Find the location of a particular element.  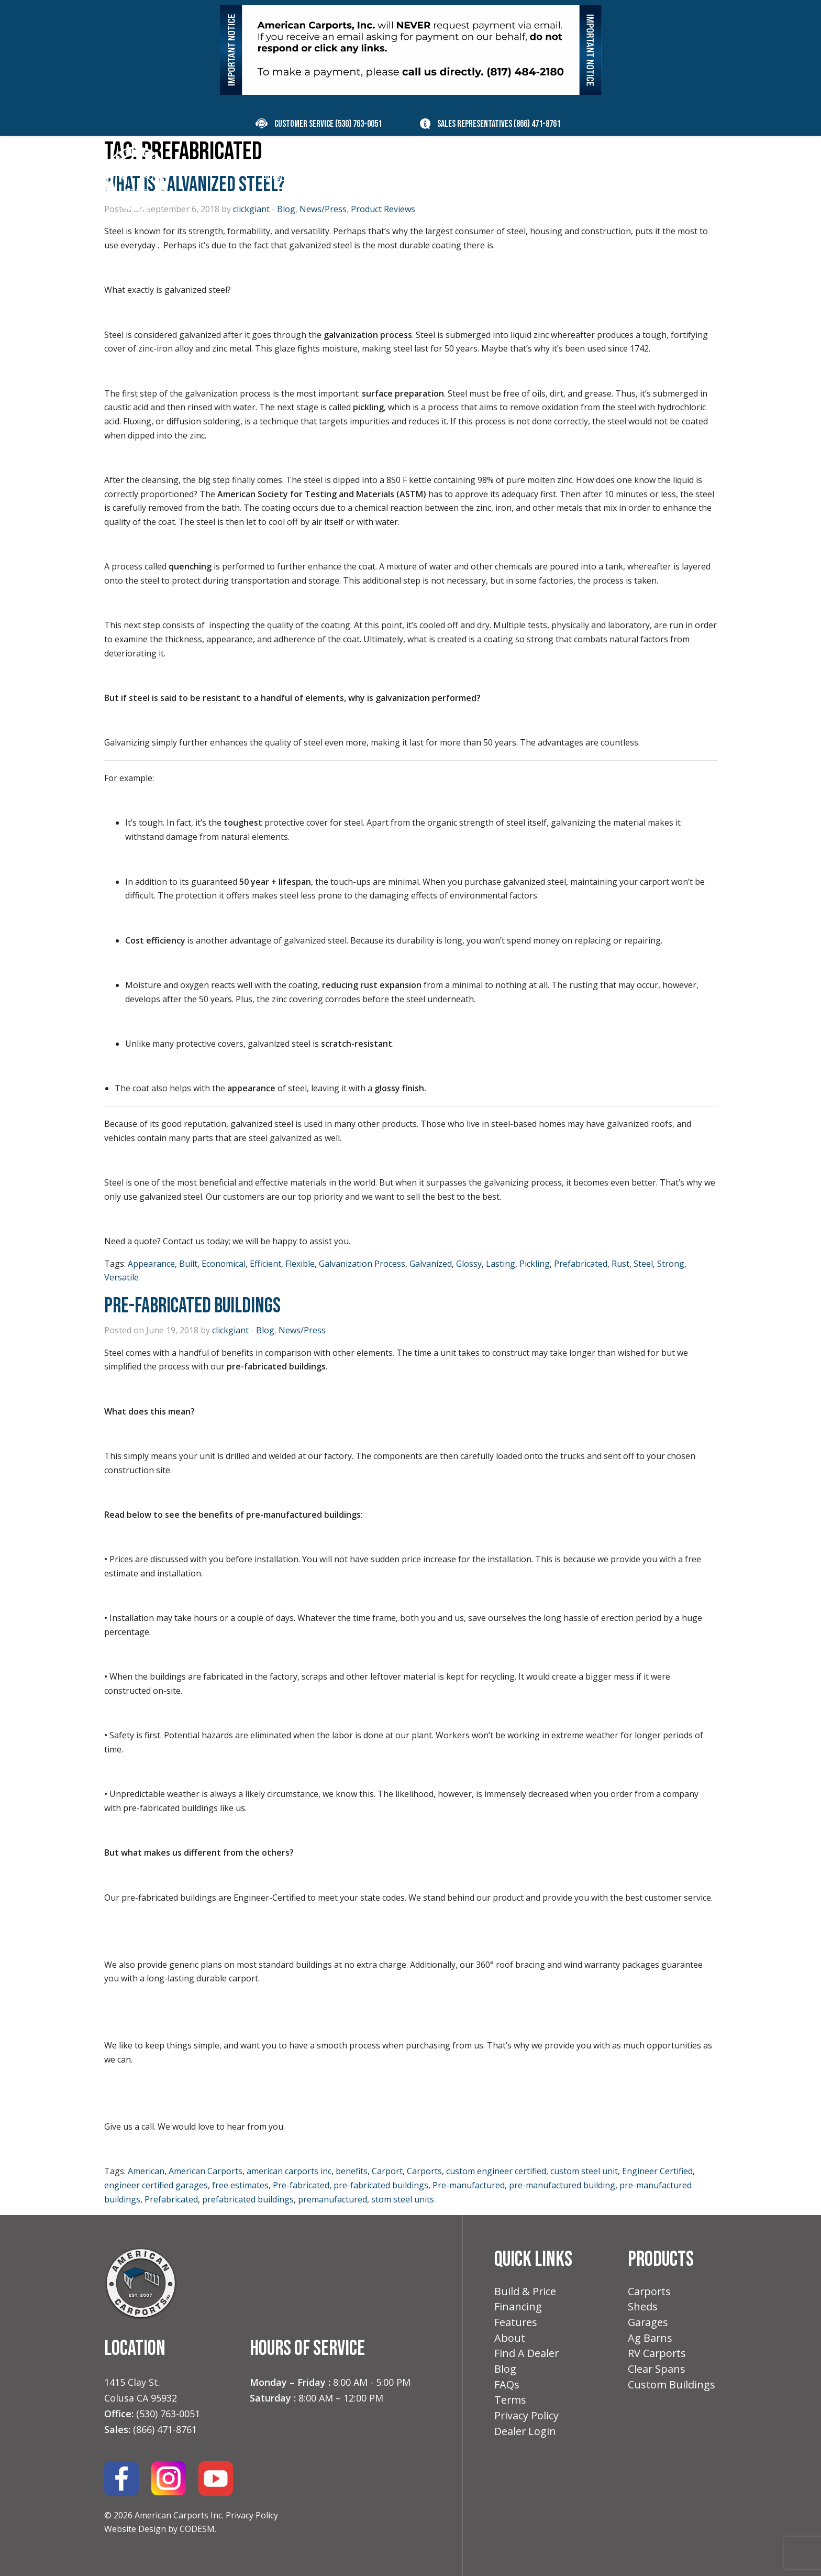

Dealer Login is located at coordinates (525, 2436).